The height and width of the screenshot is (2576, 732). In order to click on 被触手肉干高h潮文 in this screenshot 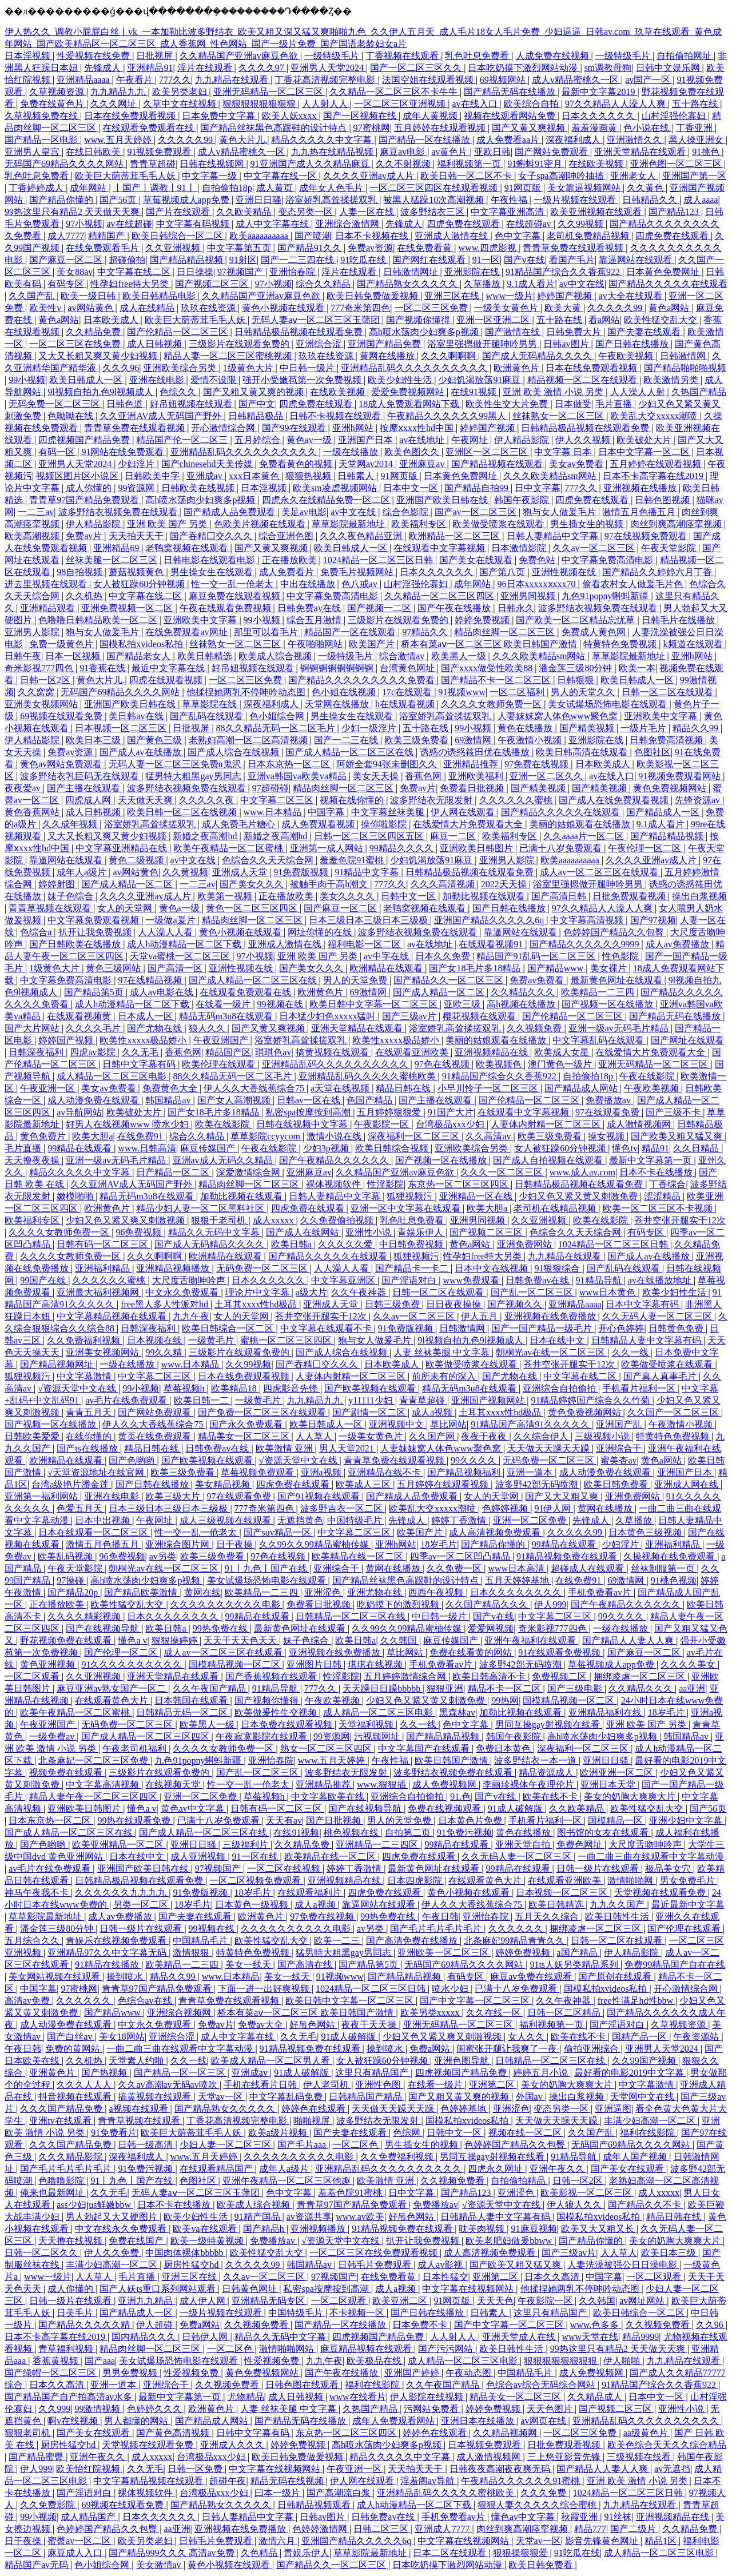, I will do `click(330, 884)`.